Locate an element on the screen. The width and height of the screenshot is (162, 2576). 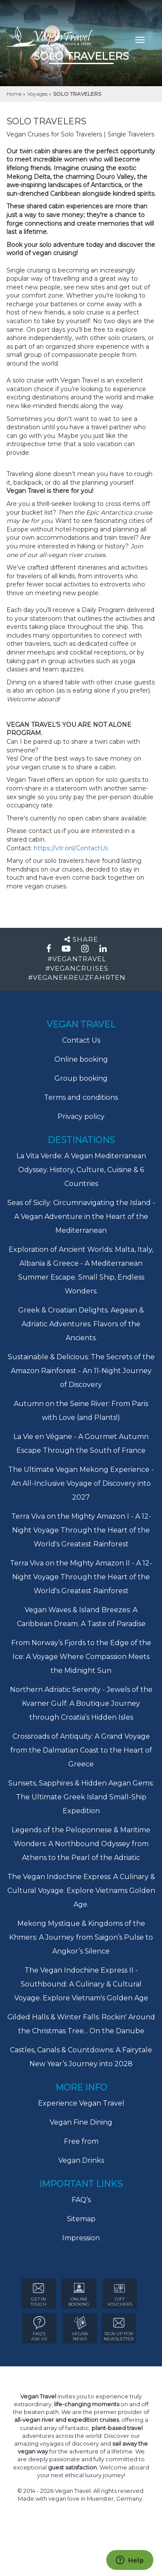
GIFT VOUCHERS is located at coordinates (119, 2294).